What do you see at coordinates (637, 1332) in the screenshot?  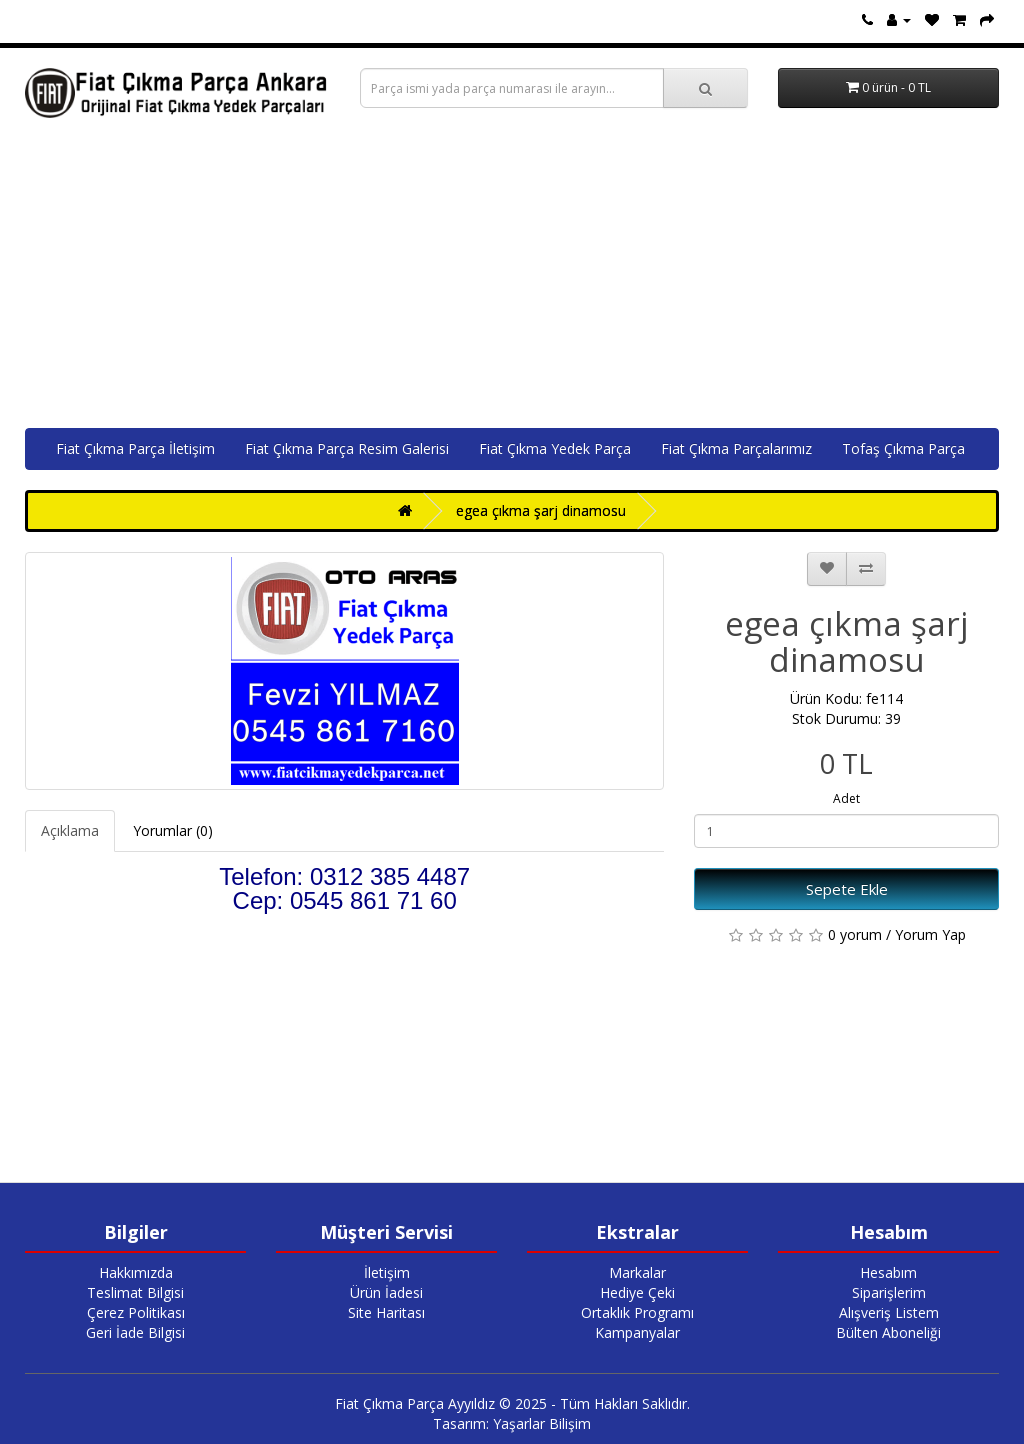 I see `Kampanyalar` at bounding box center [637, 1332].